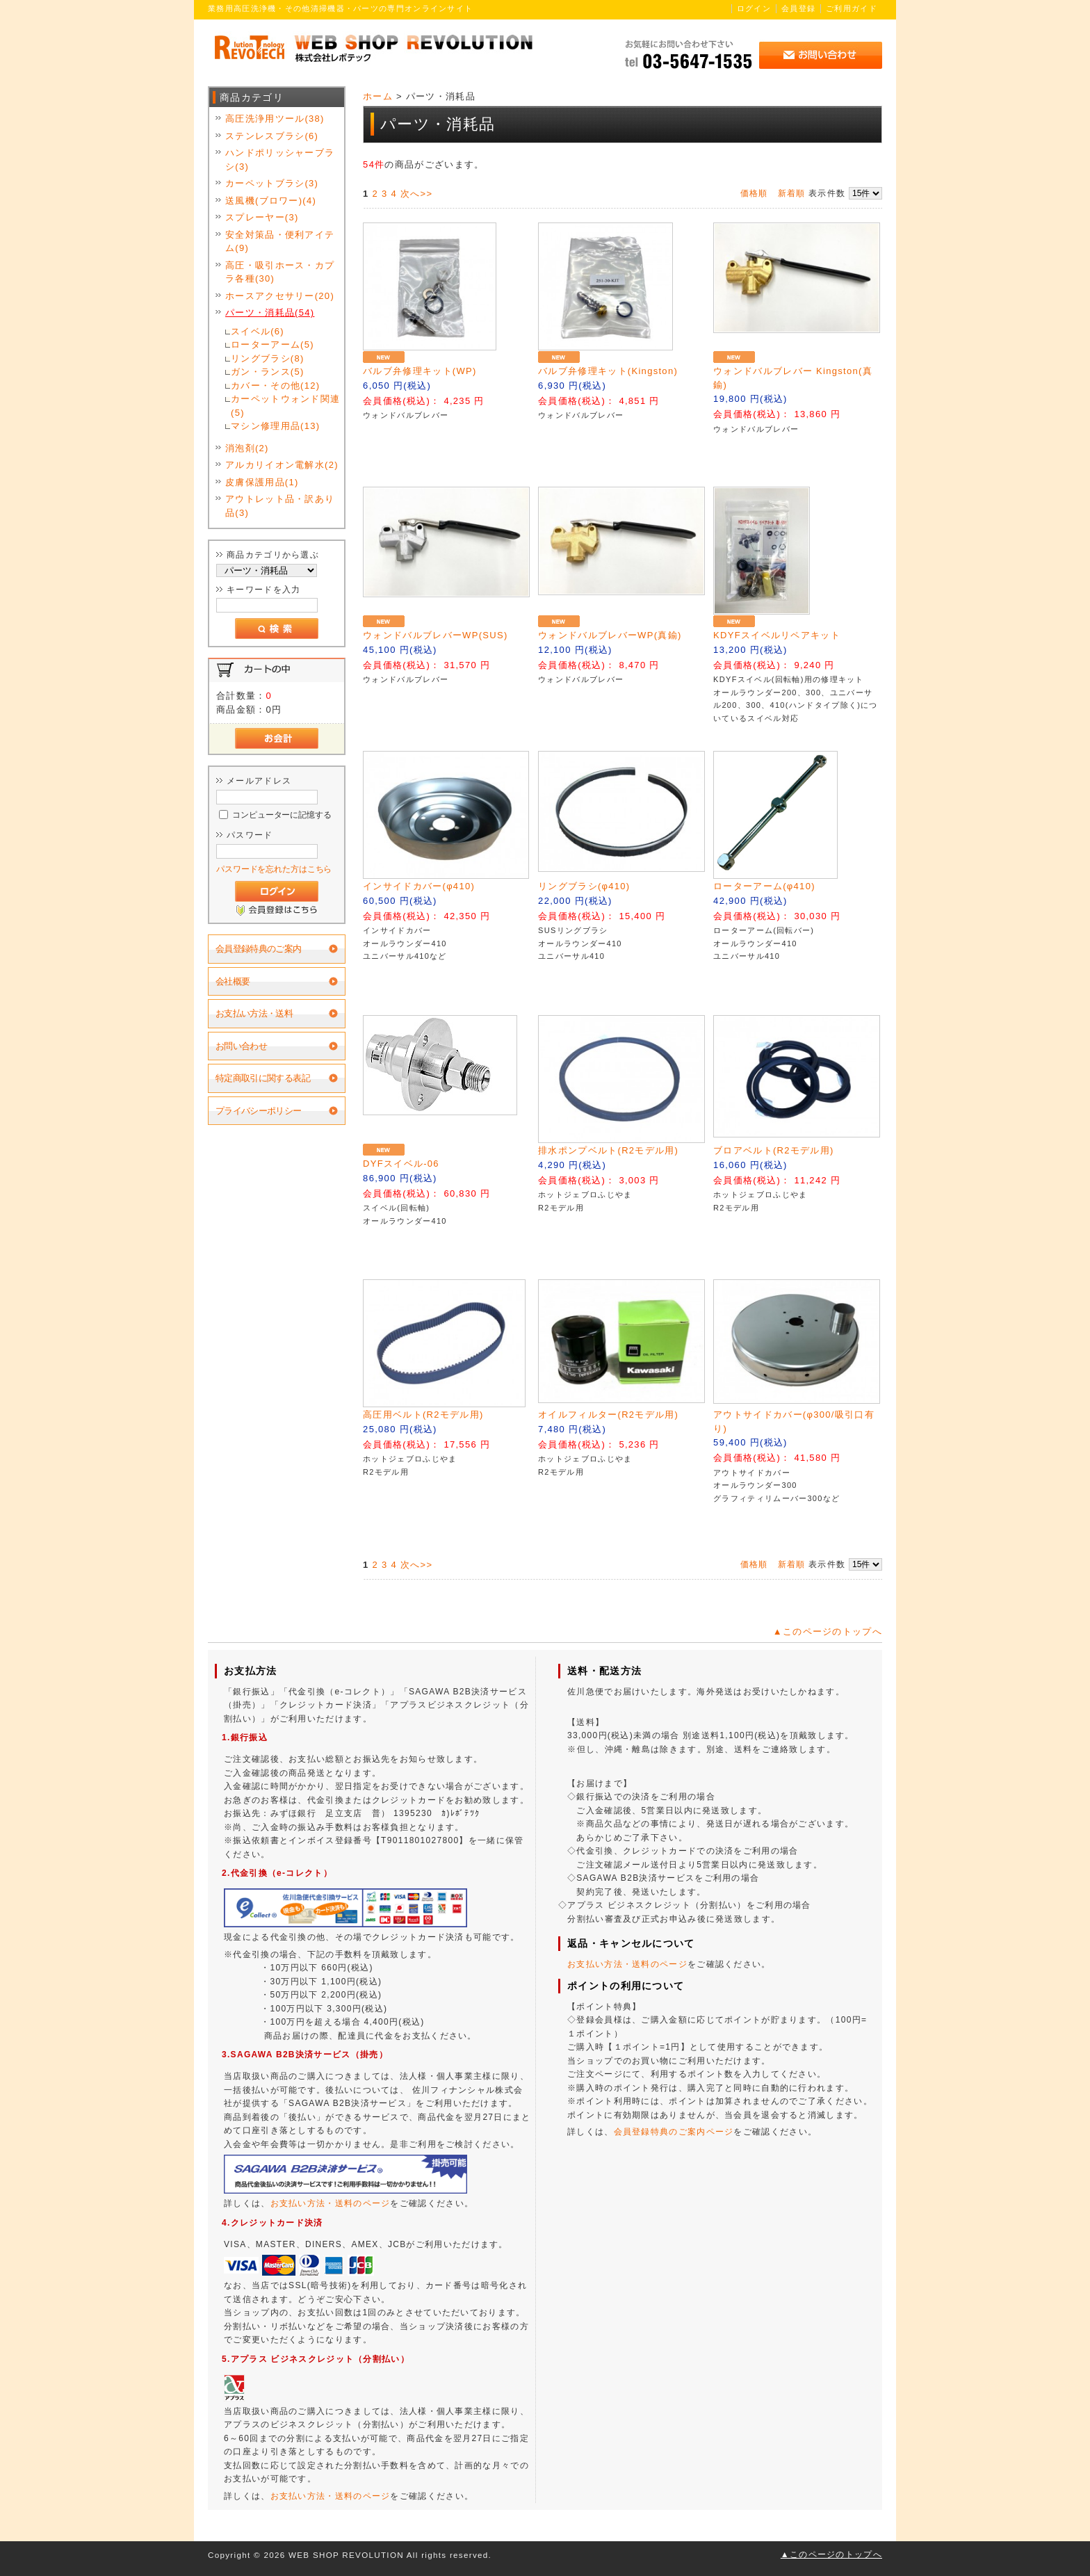  Describe the element at coordinates (258, 948) in the screenshot. I see `会員登録特典のご案内` at that location.